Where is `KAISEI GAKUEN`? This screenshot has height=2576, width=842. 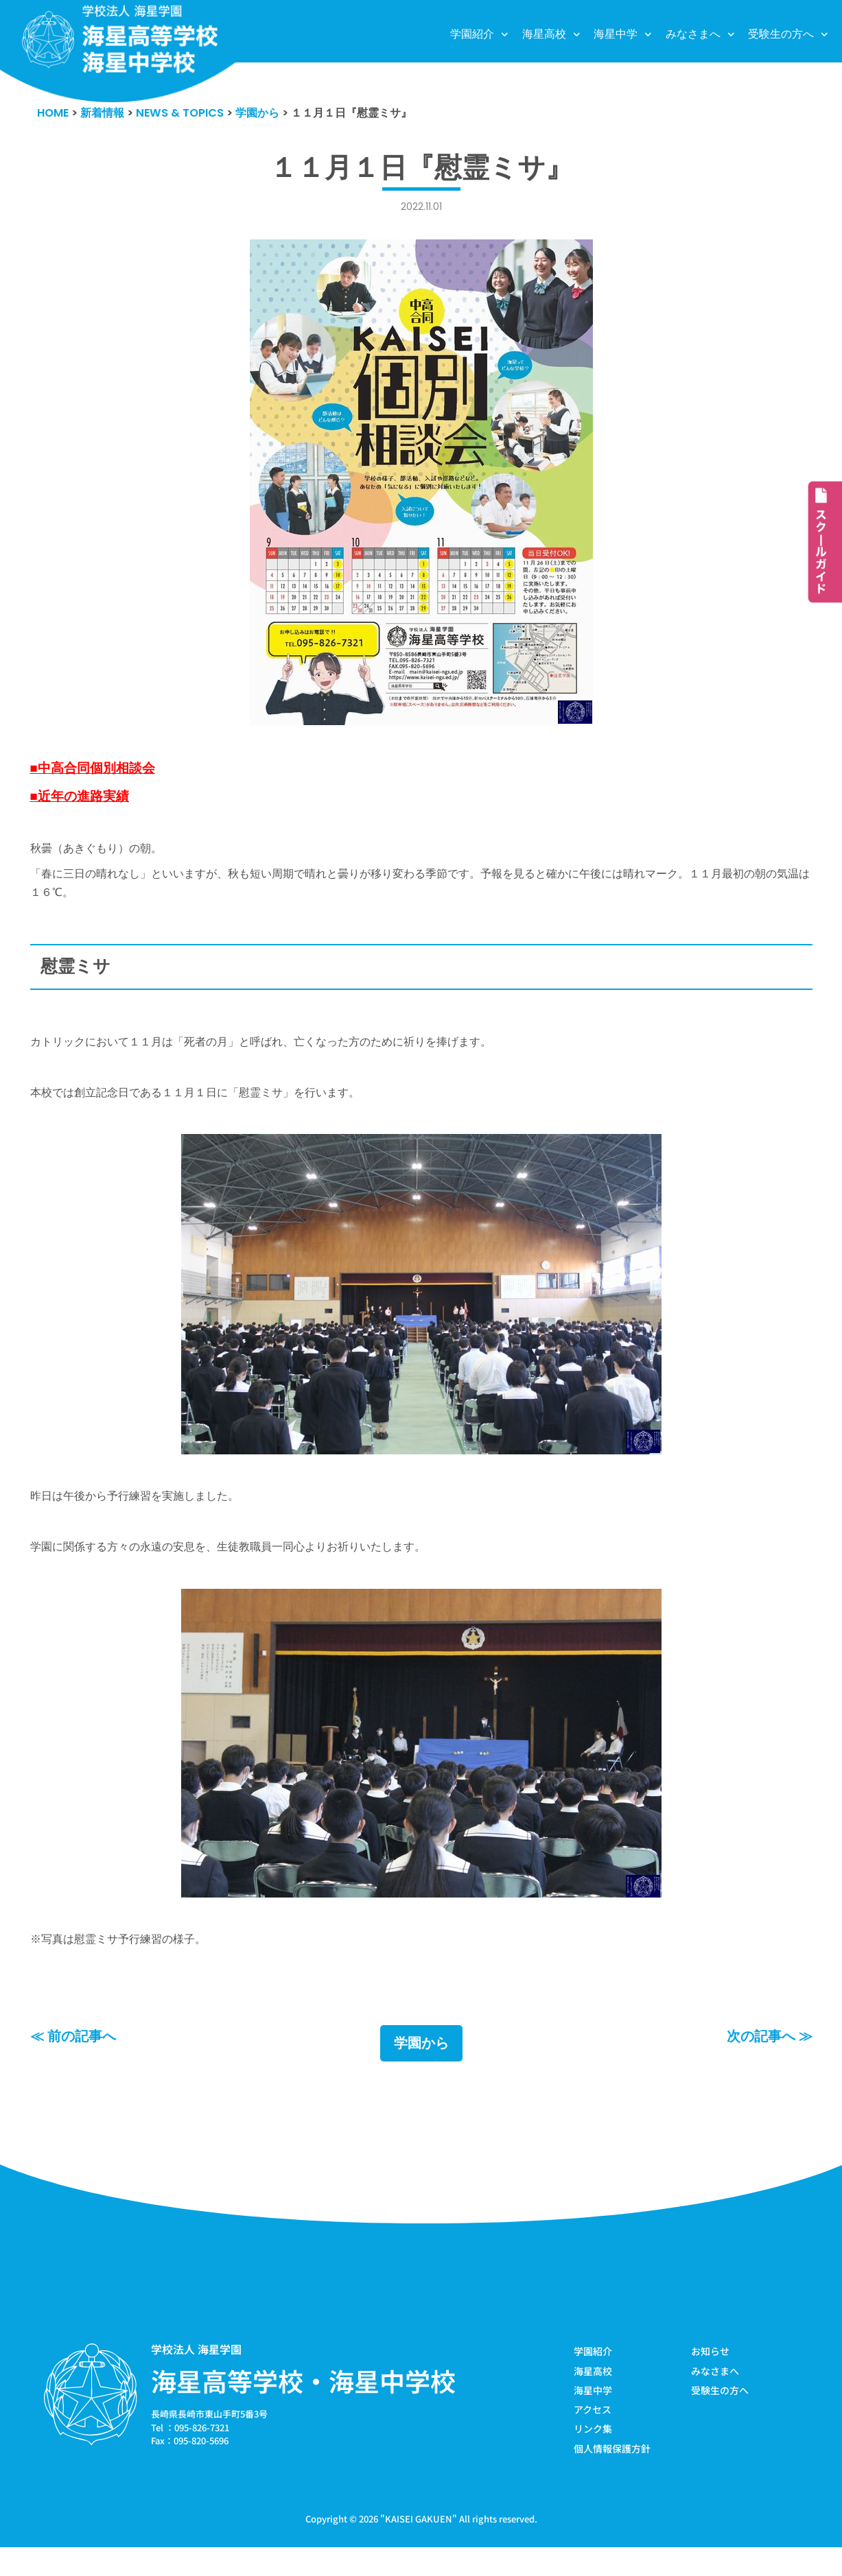 KAISEI GAKUEN is located at coordinates (418, 2547).